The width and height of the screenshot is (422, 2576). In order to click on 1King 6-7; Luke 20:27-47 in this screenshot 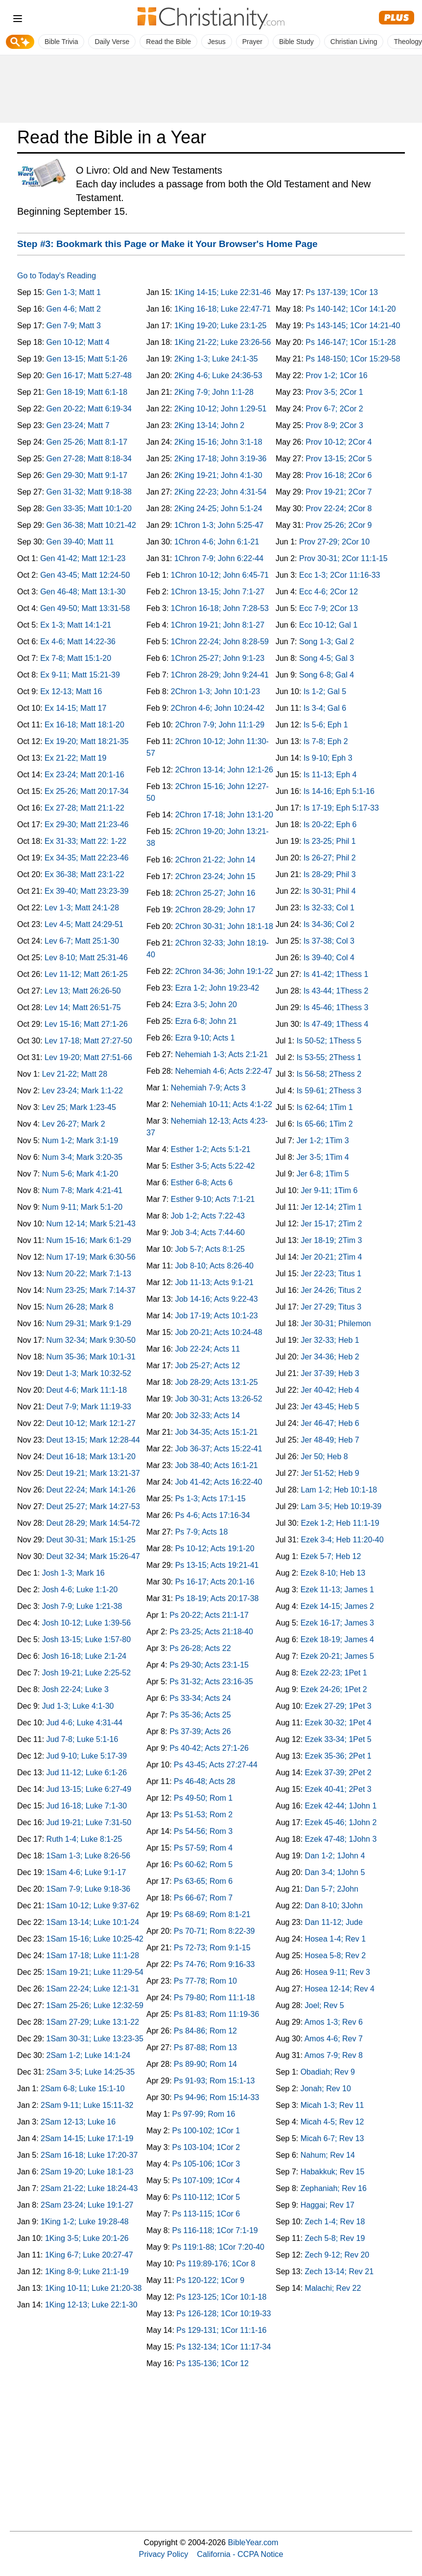, I will do `click(89, 2255)`.